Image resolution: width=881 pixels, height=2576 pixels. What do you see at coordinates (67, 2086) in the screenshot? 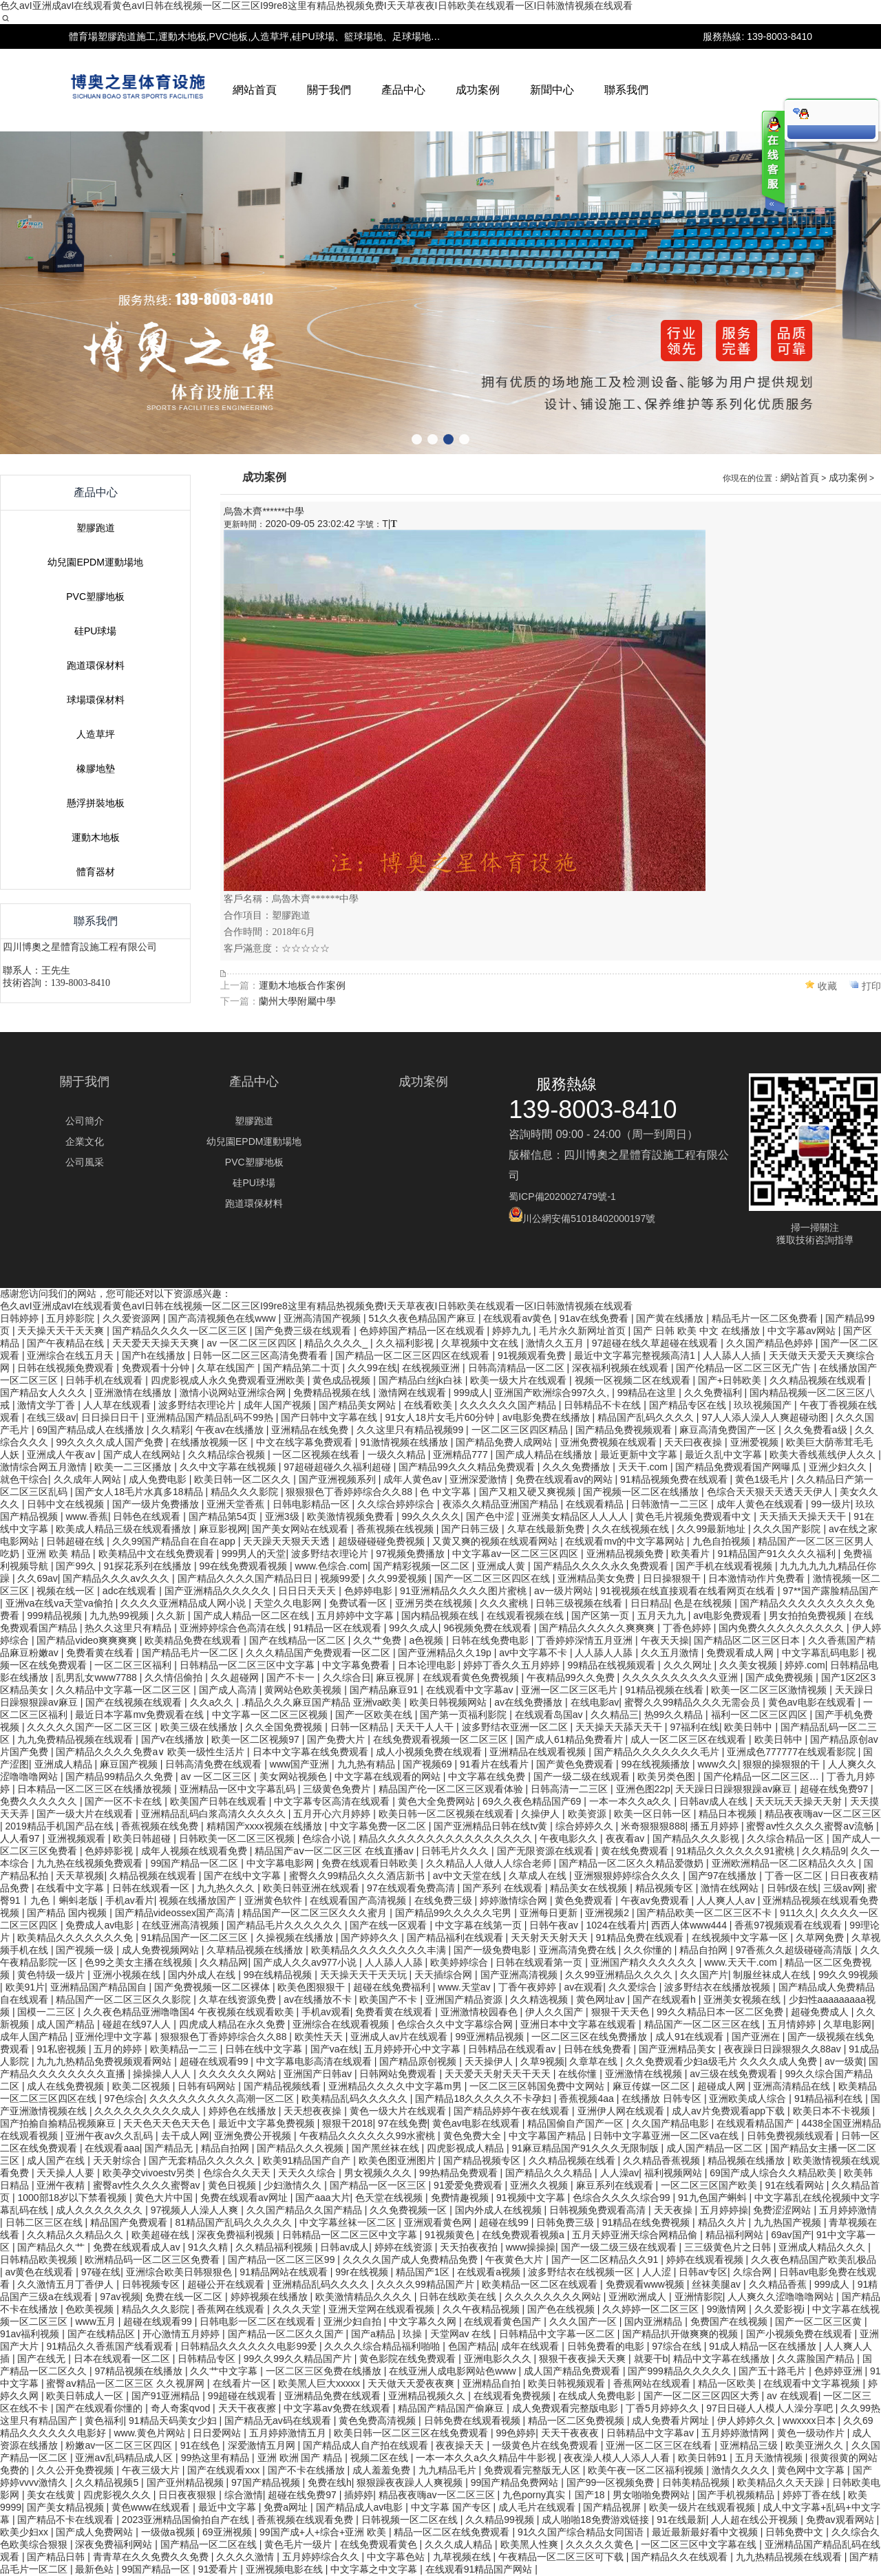
I see `成人在线免费视频` at bounding box center [67, 2086].